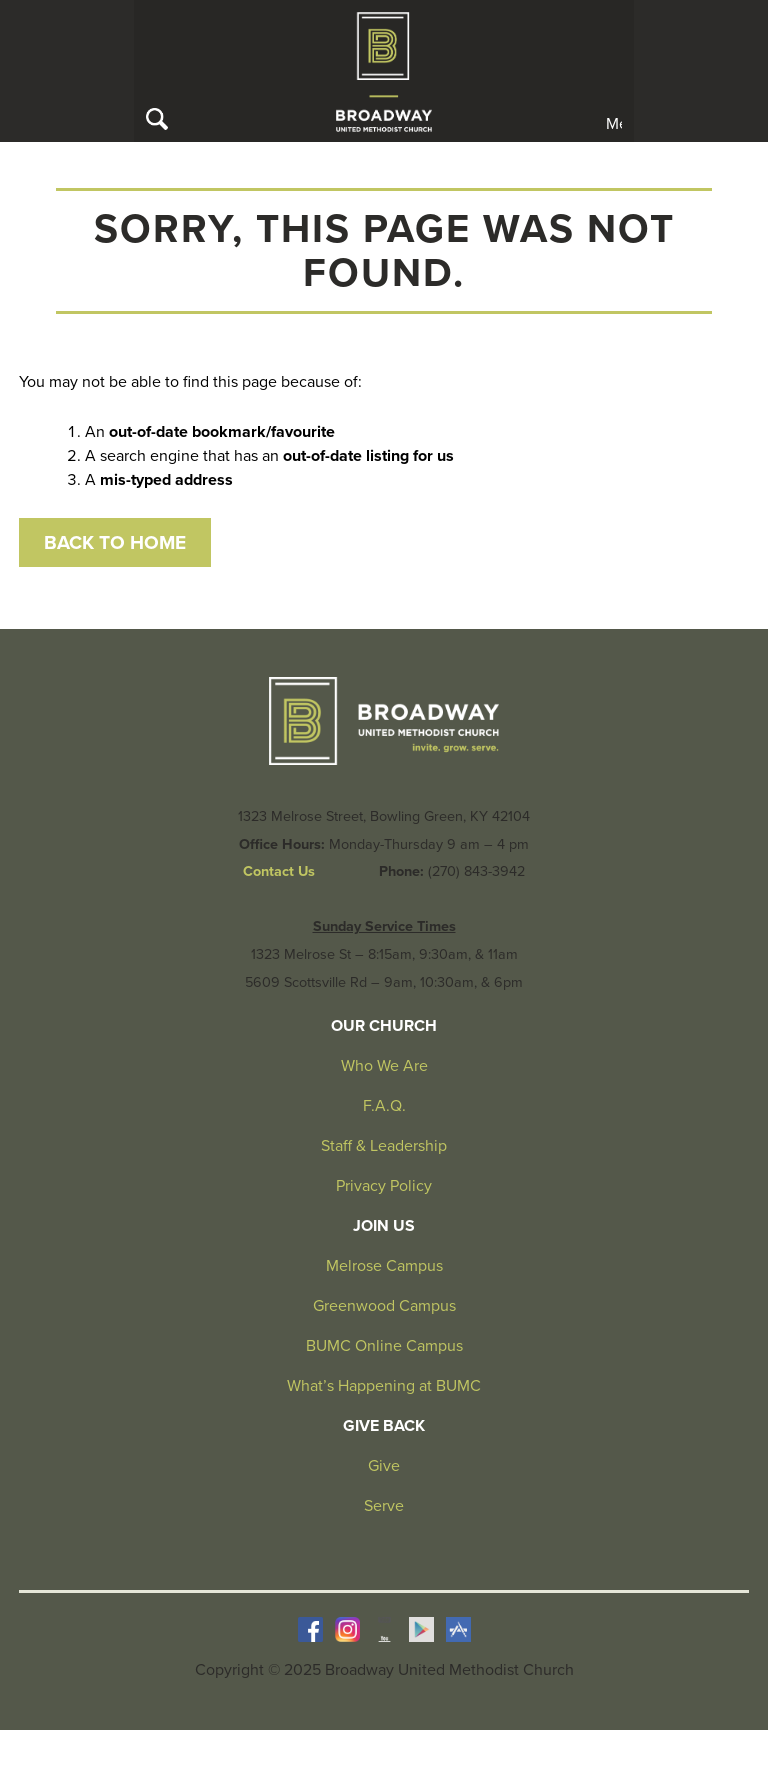 This screenshot has height=1780, width=768. I want to click on Facebook, so click(310, 1629).